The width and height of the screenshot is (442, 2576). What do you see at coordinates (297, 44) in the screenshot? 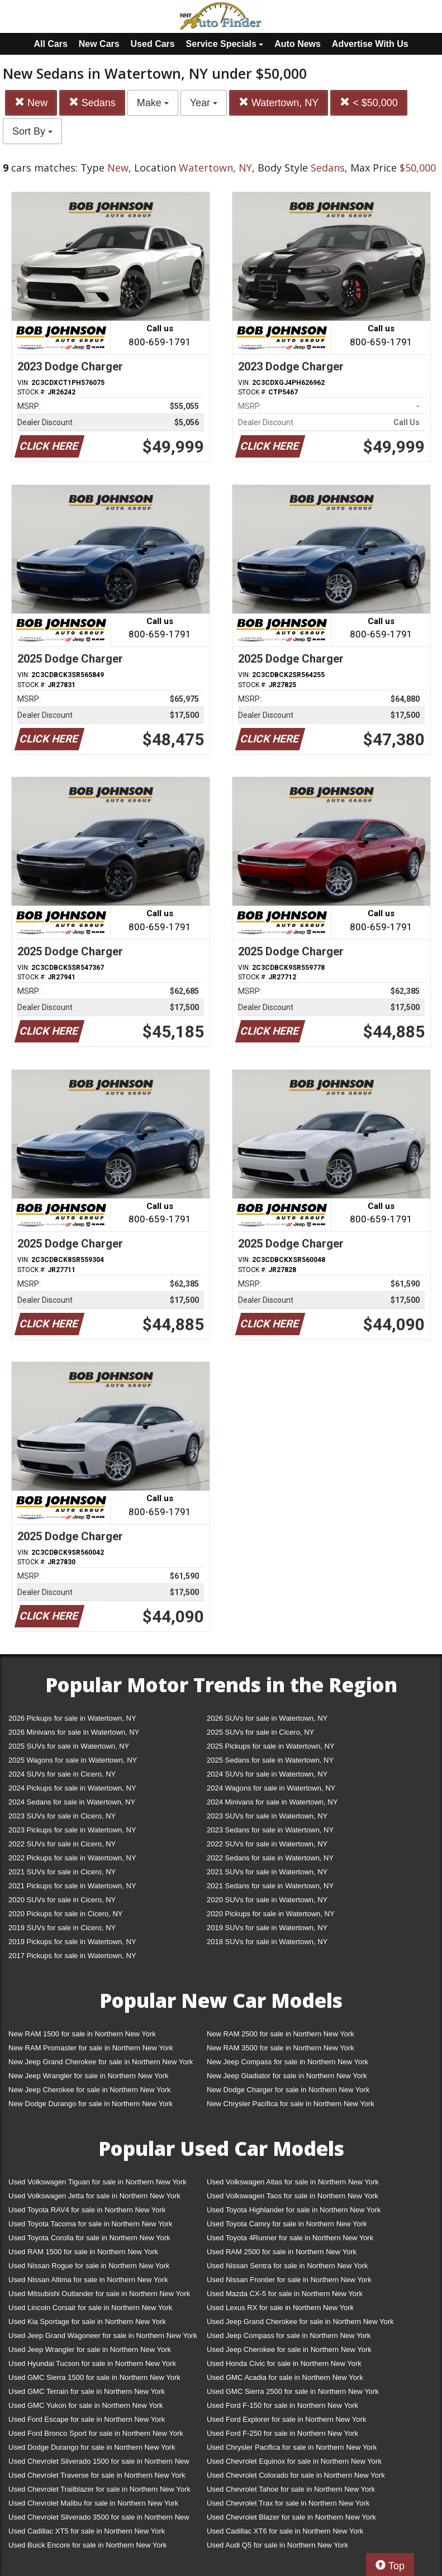
I see `Auto News` at bounding box center [297, 44].